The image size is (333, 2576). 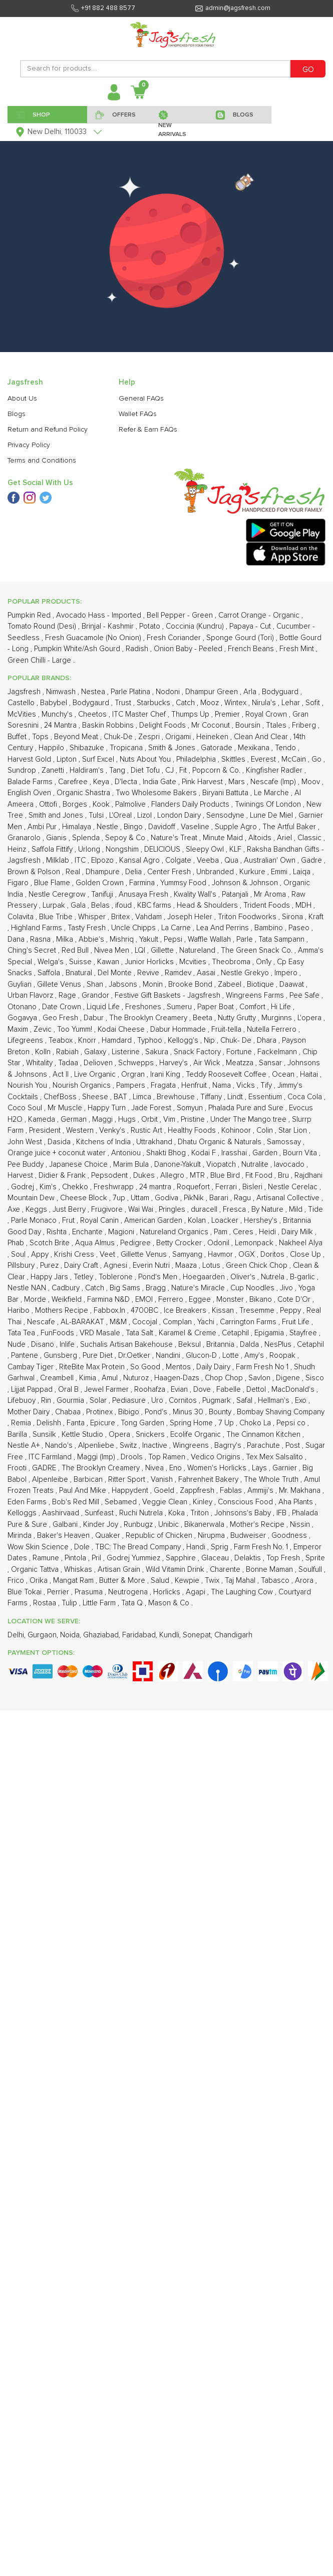 I want to click on Altoids, so click(x=260, y=838).